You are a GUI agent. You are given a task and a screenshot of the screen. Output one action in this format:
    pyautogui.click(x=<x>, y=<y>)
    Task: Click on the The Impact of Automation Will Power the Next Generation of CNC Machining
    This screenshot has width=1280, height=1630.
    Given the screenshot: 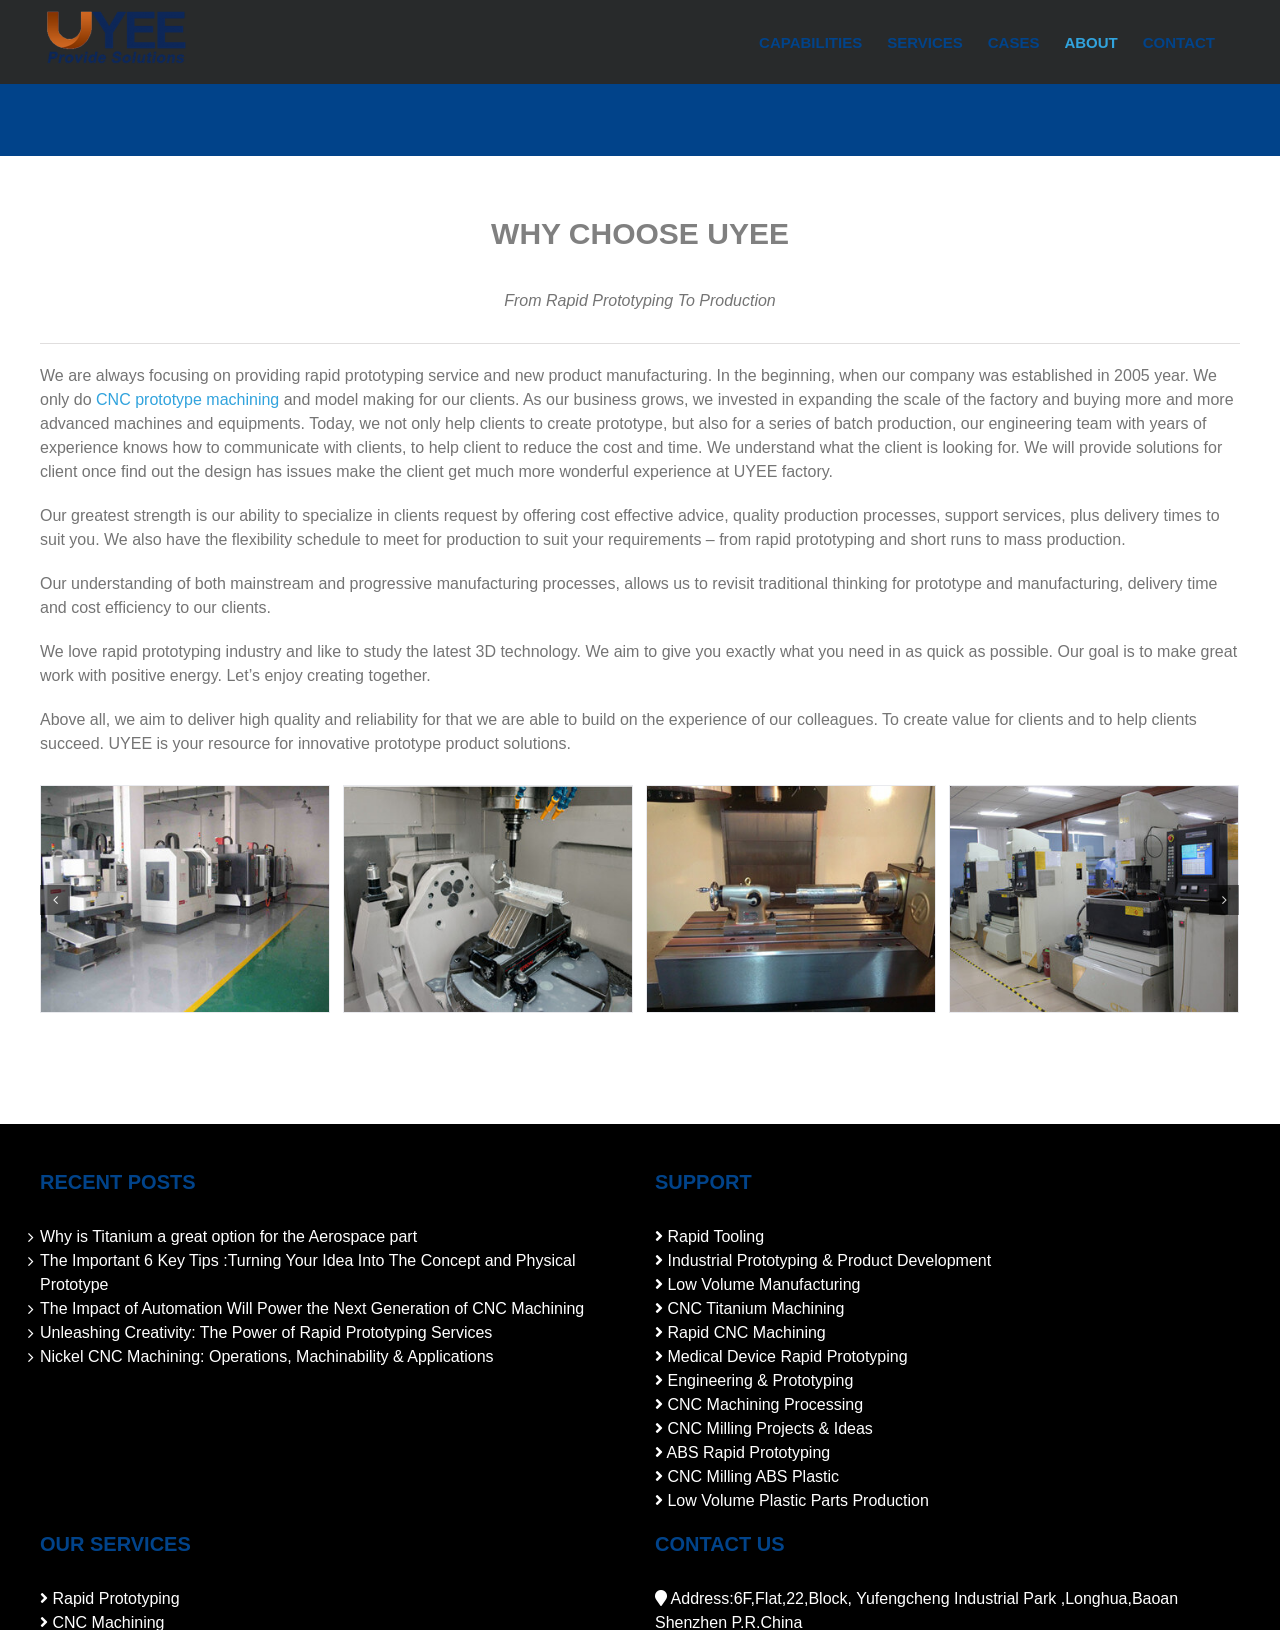 What is the action you would take?
    pyautogui.click(x=312, y=1308)
    